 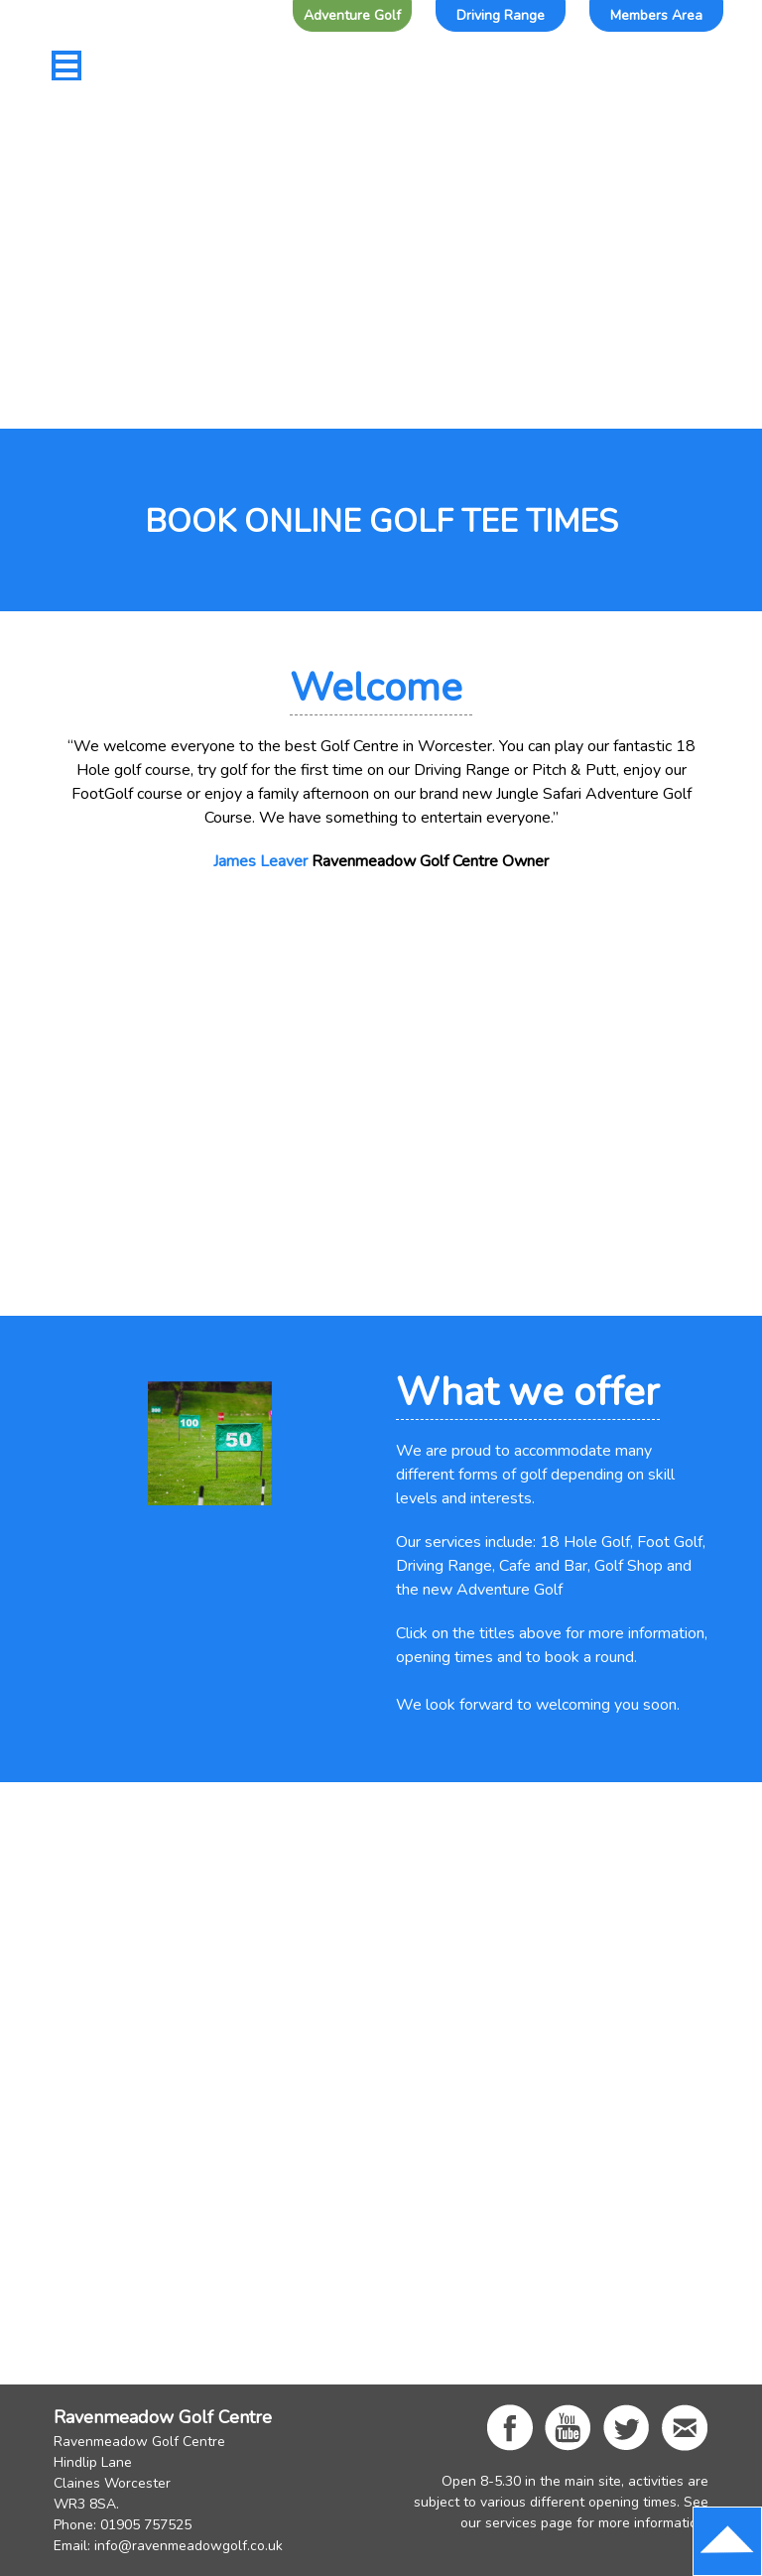 I want to click on Driving Range, so click(x=500, y=15).